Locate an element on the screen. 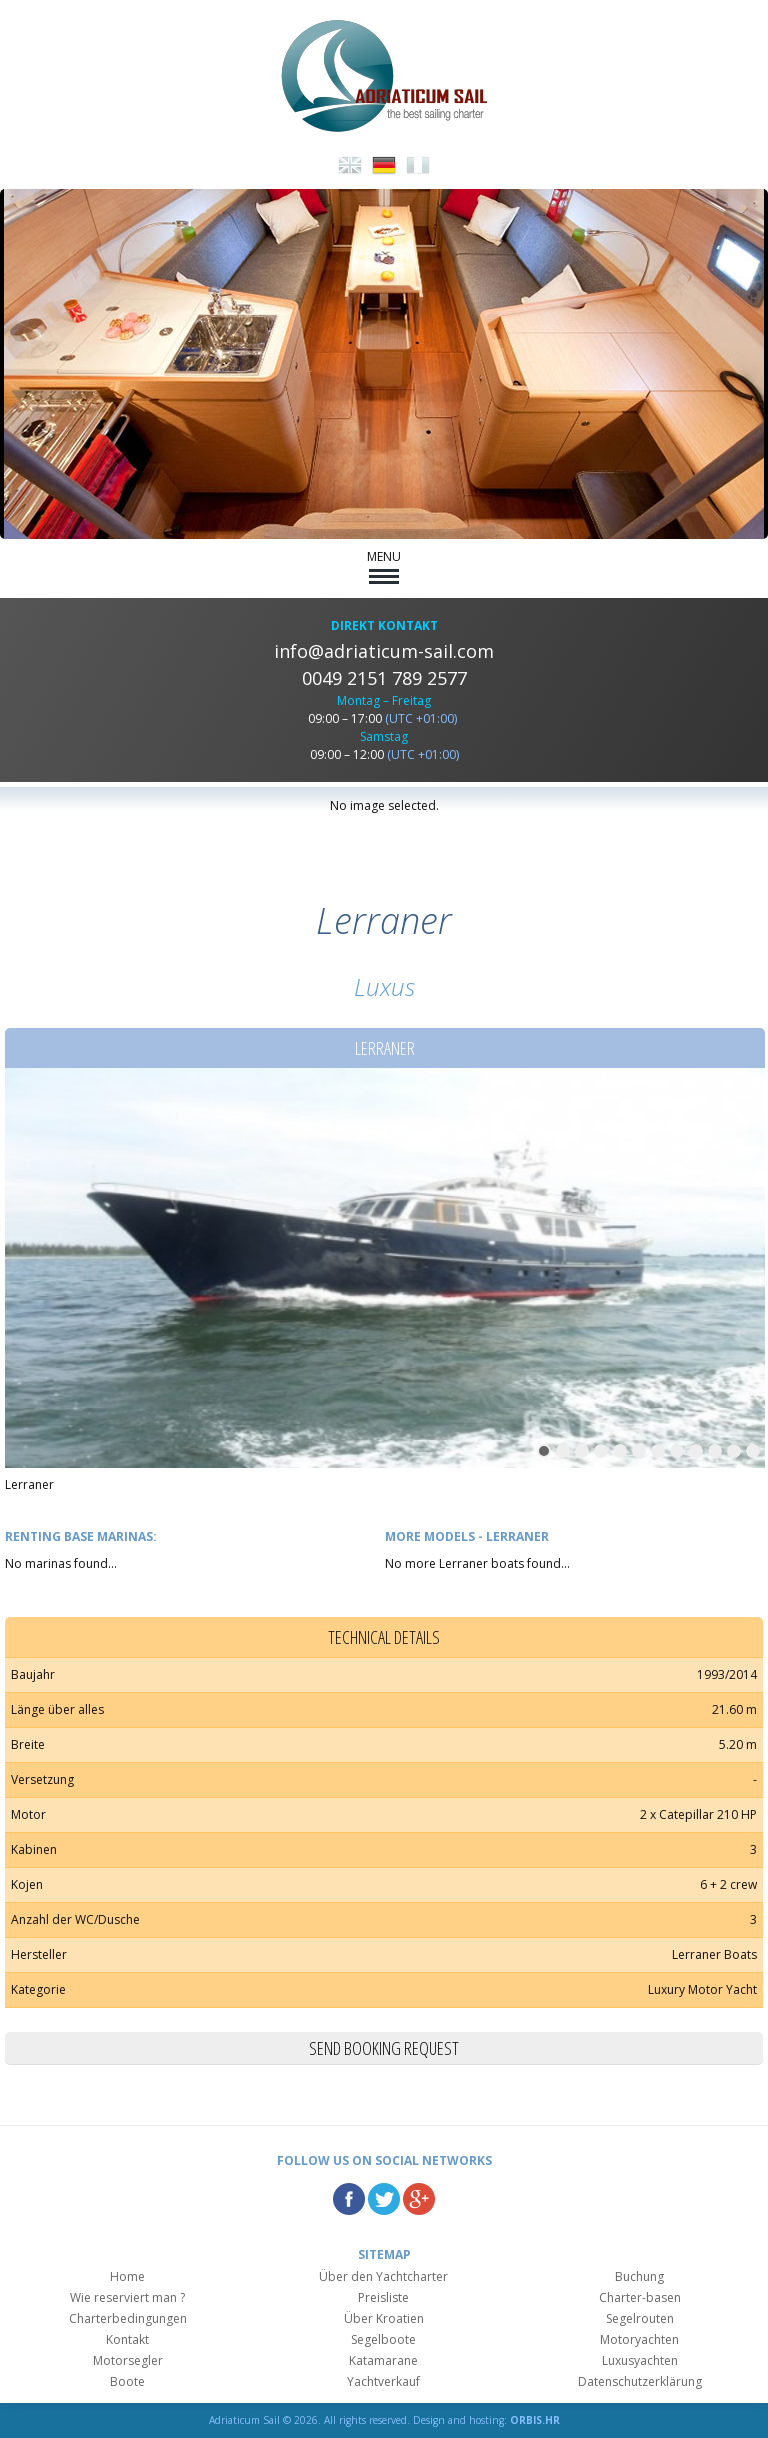  Yachtverkauf is located at coordinates (383, 2381).